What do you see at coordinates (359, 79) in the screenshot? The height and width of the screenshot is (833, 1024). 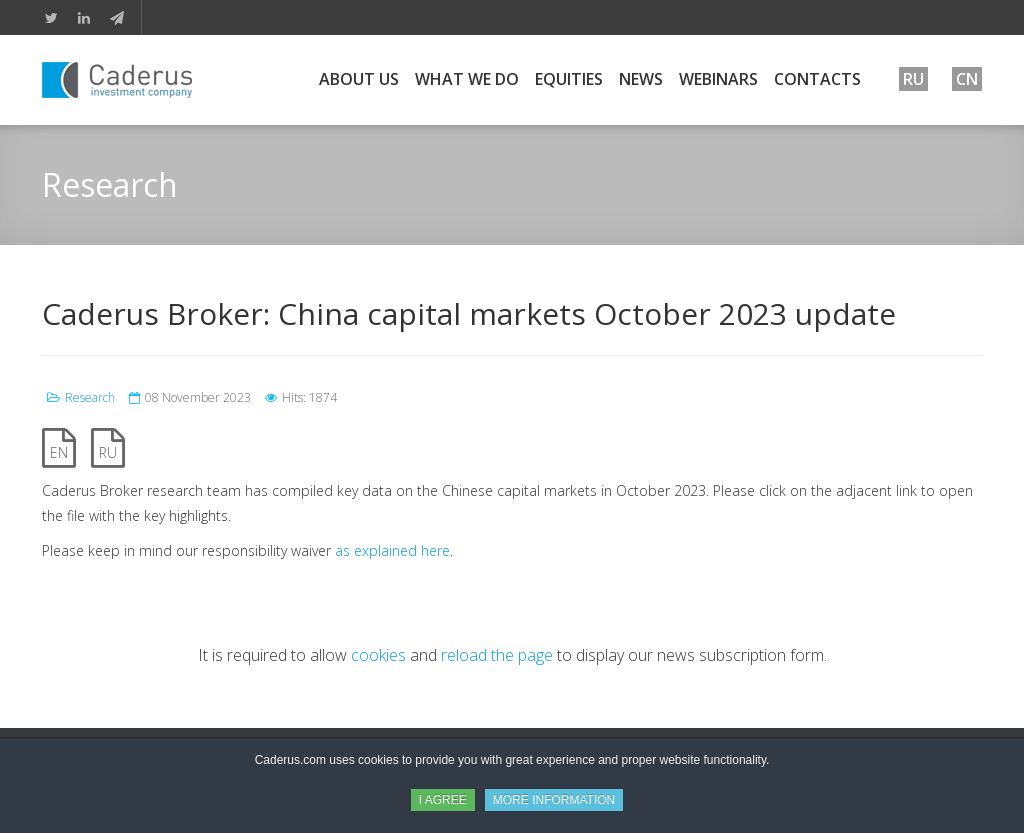 I see `About Us` at bounding box center [359, 79].